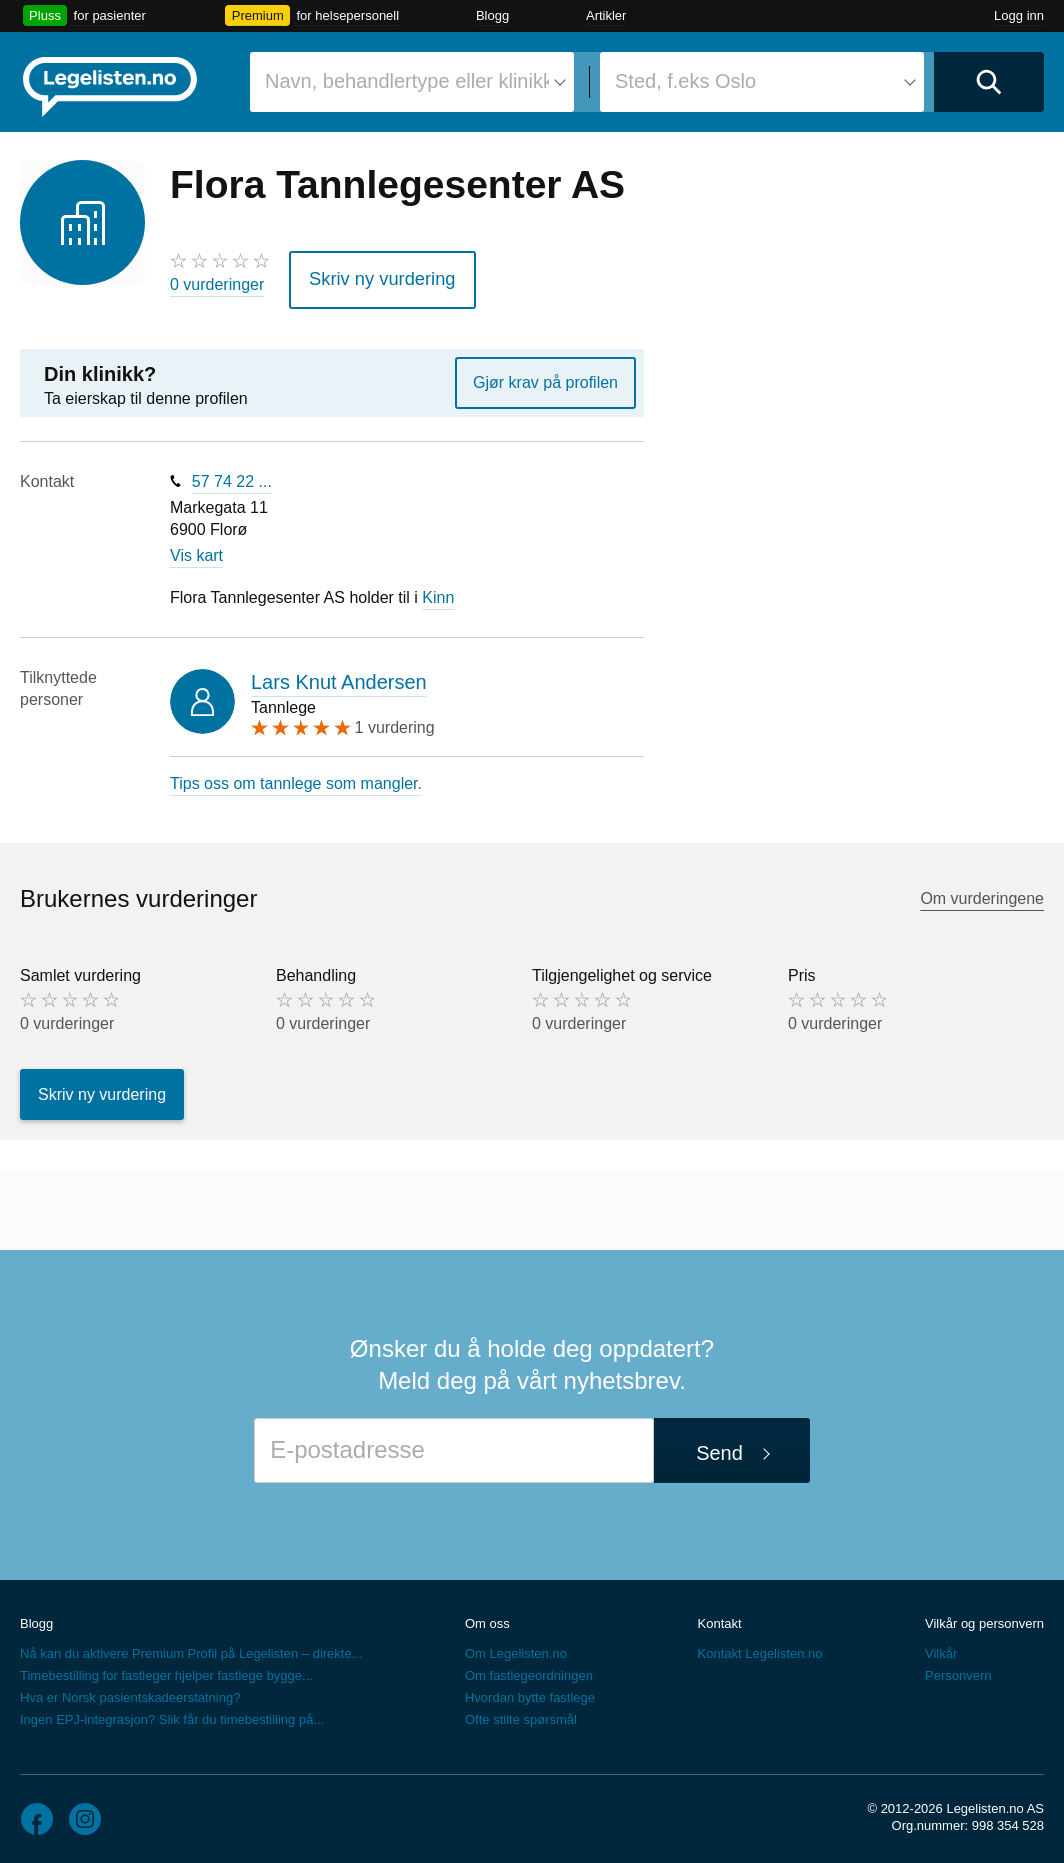 This screenshot has width=1064, height=1863. What do you see at coordinates (217, 284) in the screenshot?
I see `0 vurderinger [0 vurderinger. Hopp til brukernes vurderinger]` at bounding box center [217, 284].